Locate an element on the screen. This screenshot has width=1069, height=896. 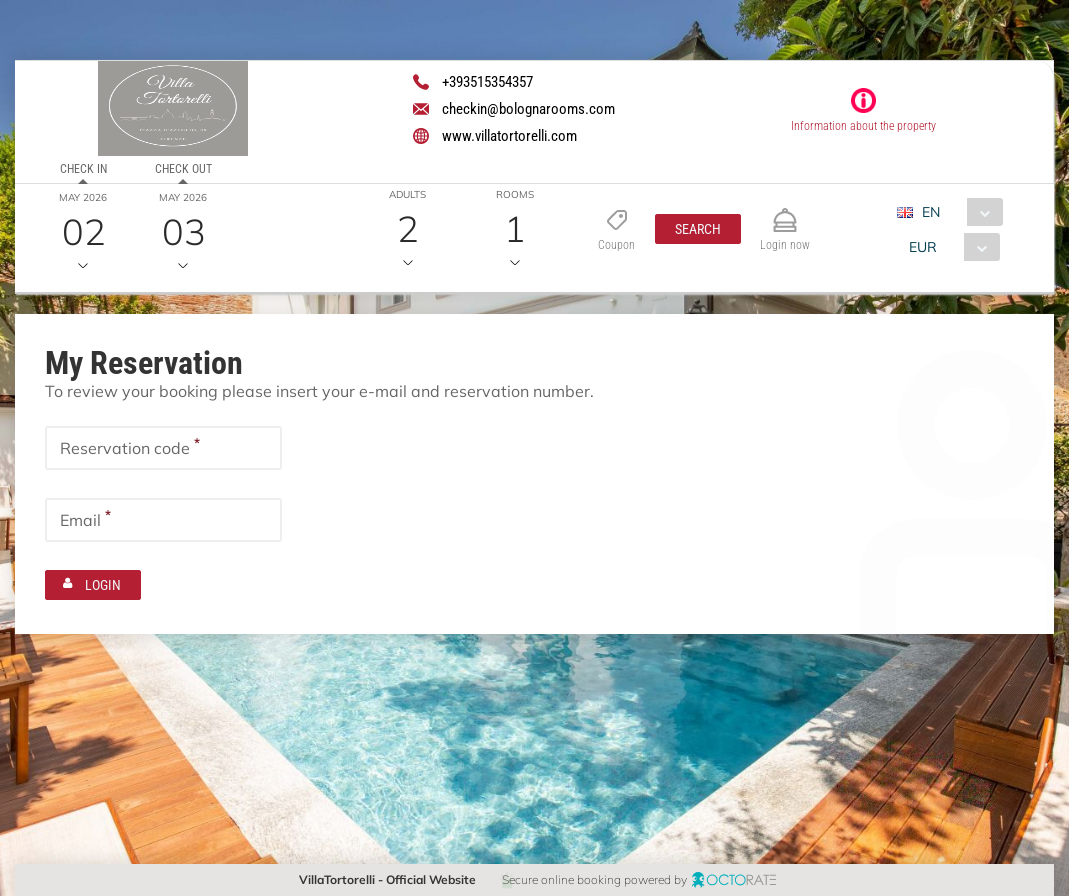
[textbox] is located at coordinates (163, 448).